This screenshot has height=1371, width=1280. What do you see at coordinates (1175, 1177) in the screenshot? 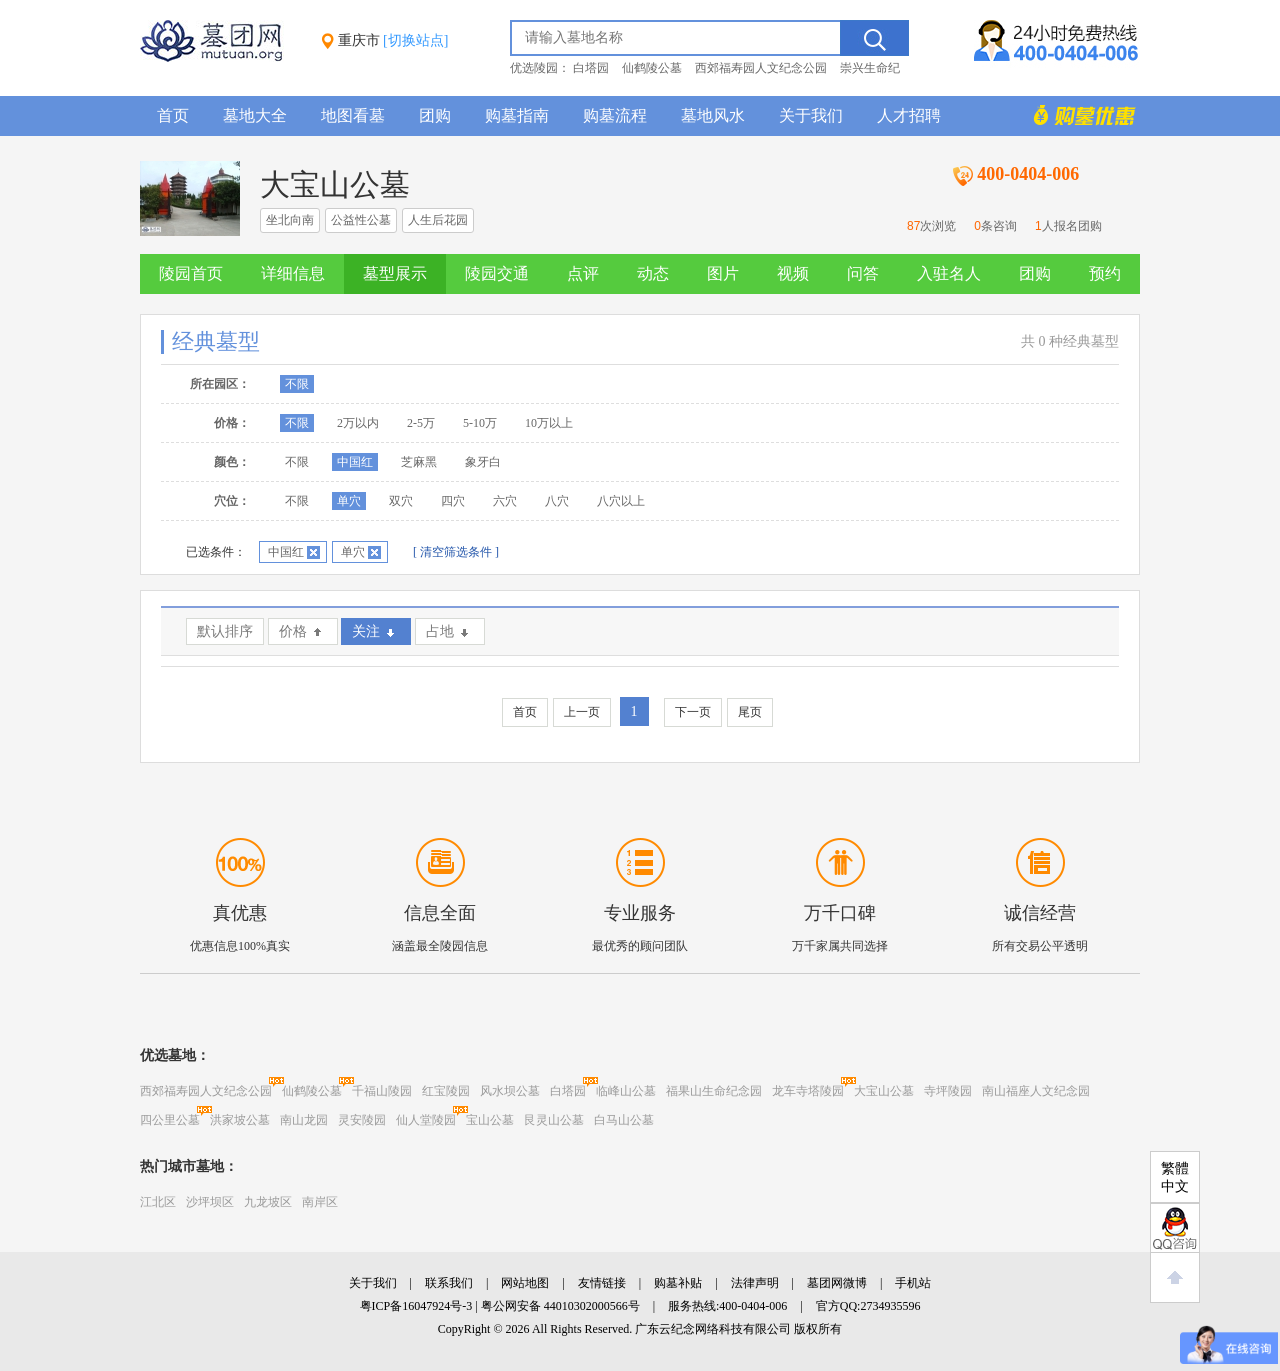
I see `繁體中文` at bounding box center [1175, 1177].